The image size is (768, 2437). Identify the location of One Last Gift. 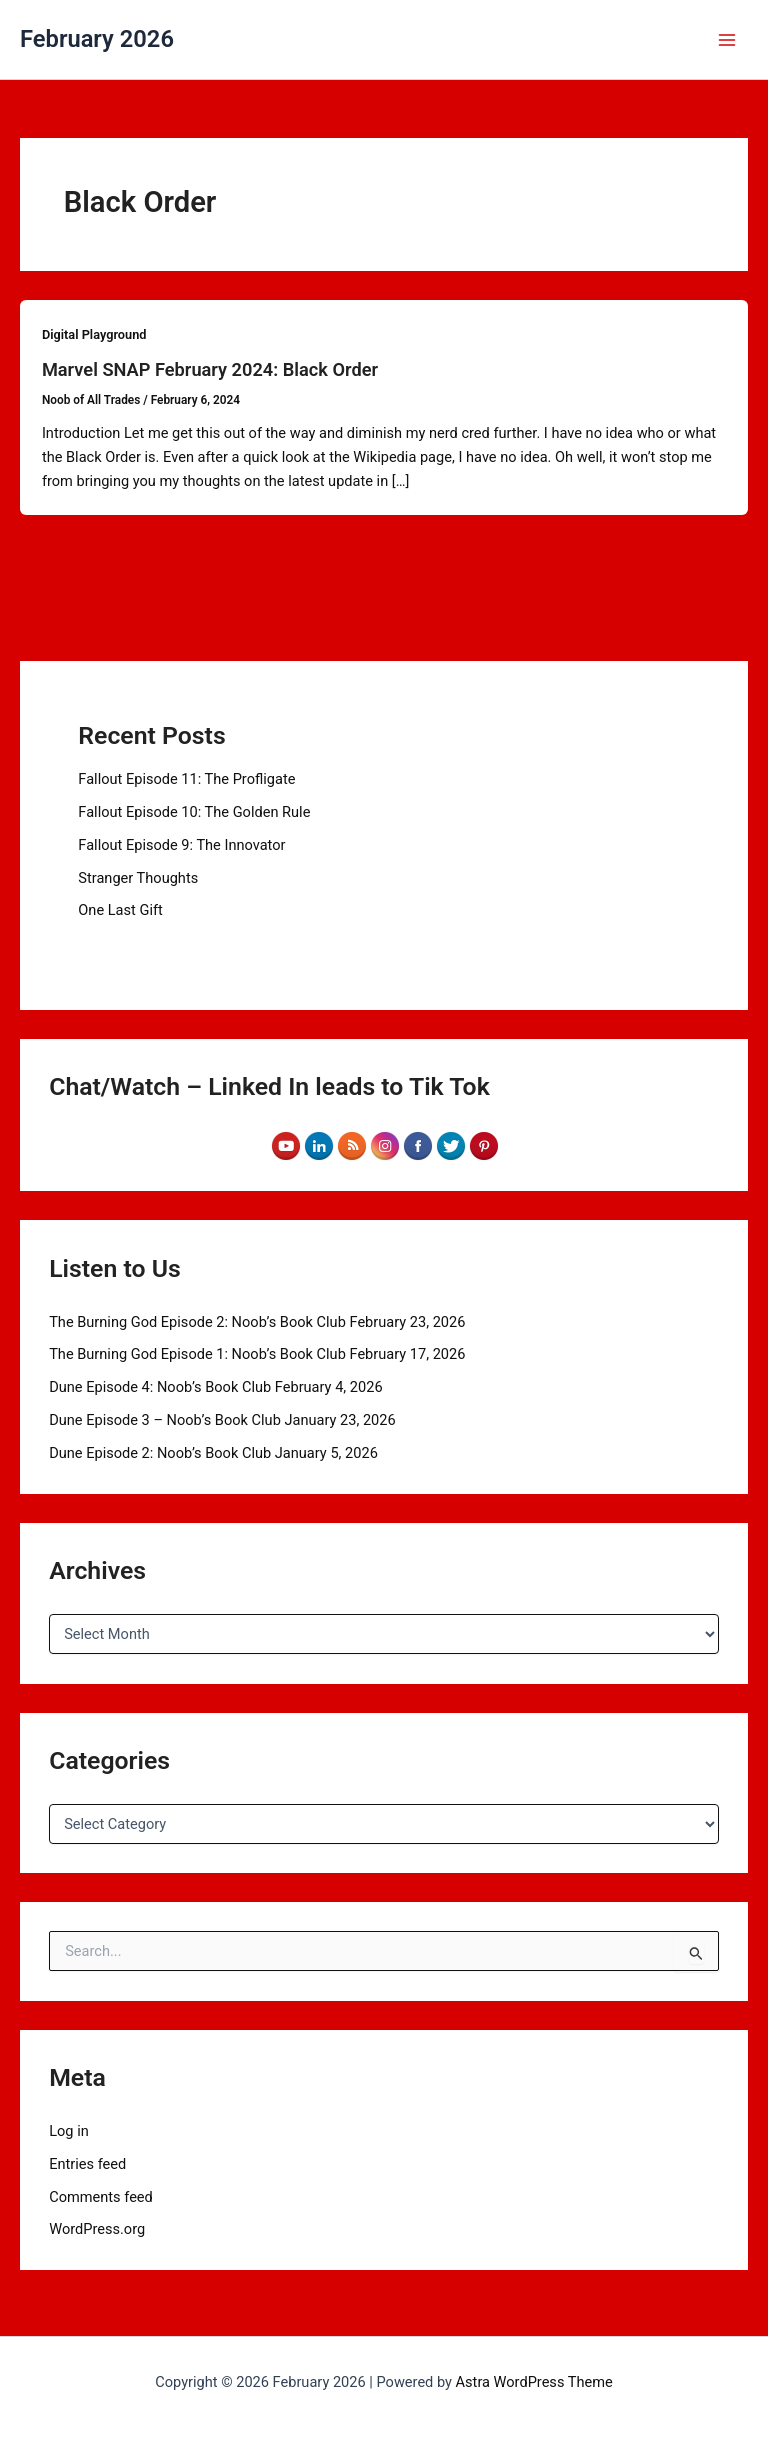
(120, 910).